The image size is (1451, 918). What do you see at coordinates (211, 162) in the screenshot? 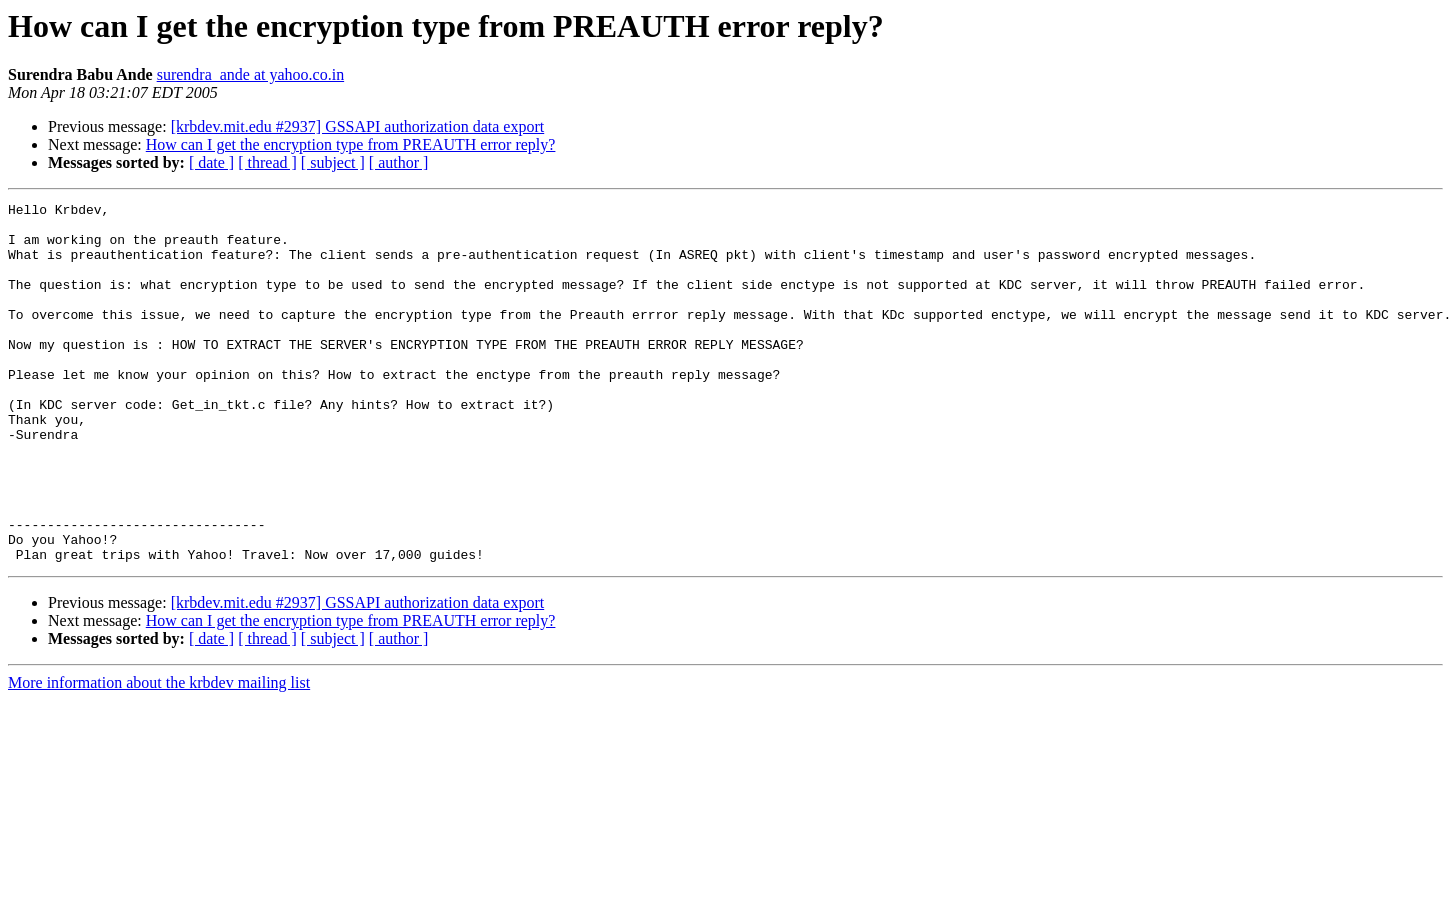
I see `[ date ]` at bounding box center [211, 162].